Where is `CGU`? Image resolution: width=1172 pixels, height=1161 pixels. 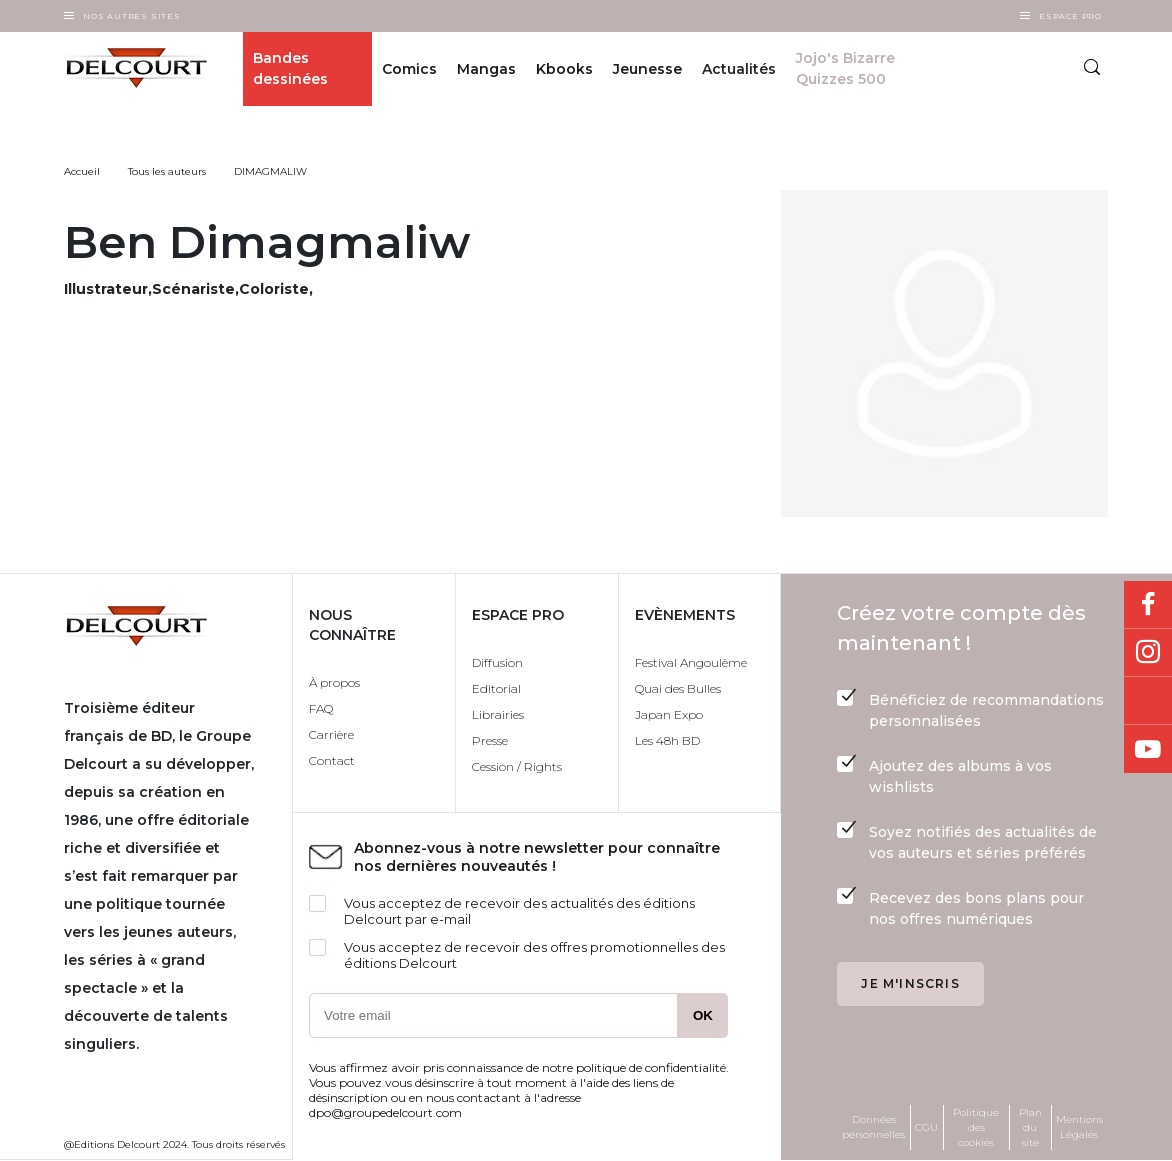
CGU is located at coordinates (926, 1127).